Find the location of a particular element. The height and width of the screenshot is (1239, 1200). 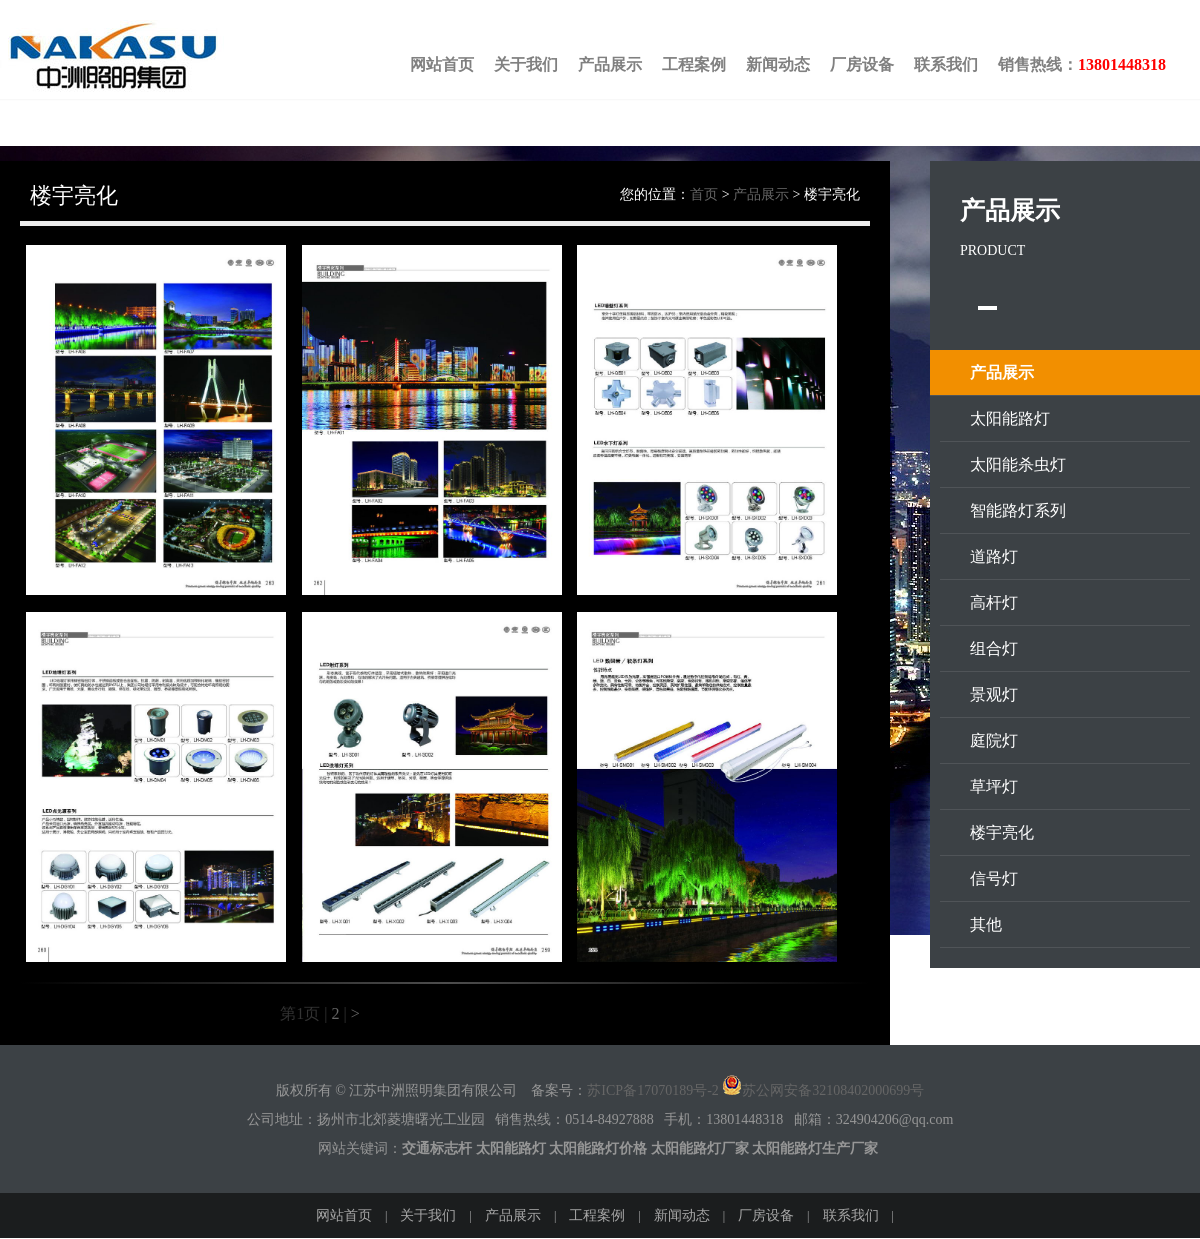

销售热线： is located at coordinates (1082, 64).